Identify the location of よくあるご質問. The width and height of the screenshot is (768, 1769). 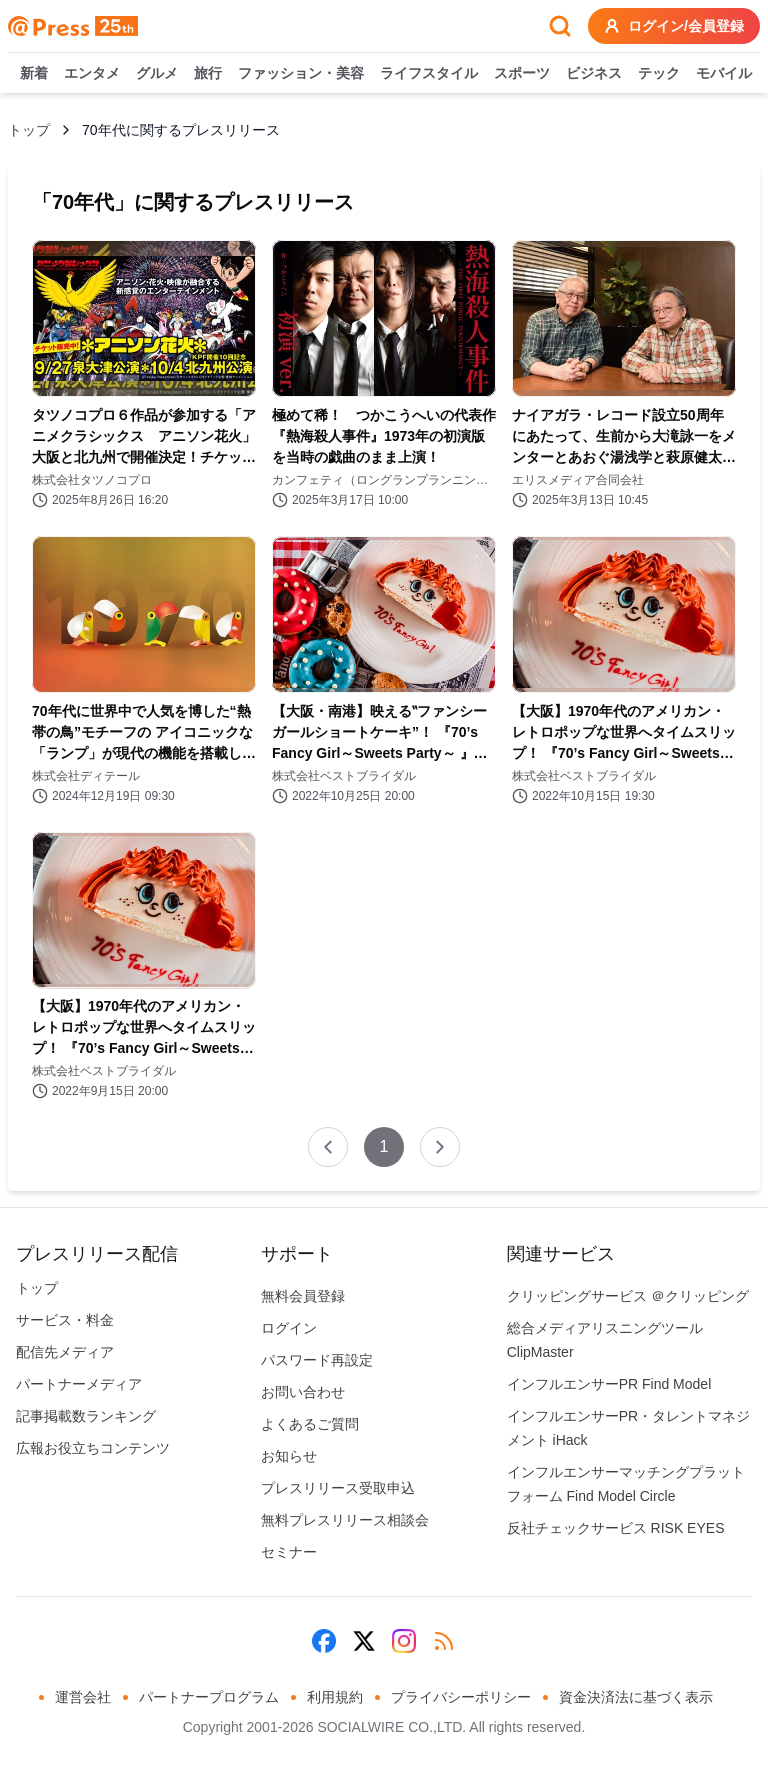
(310, 1424).